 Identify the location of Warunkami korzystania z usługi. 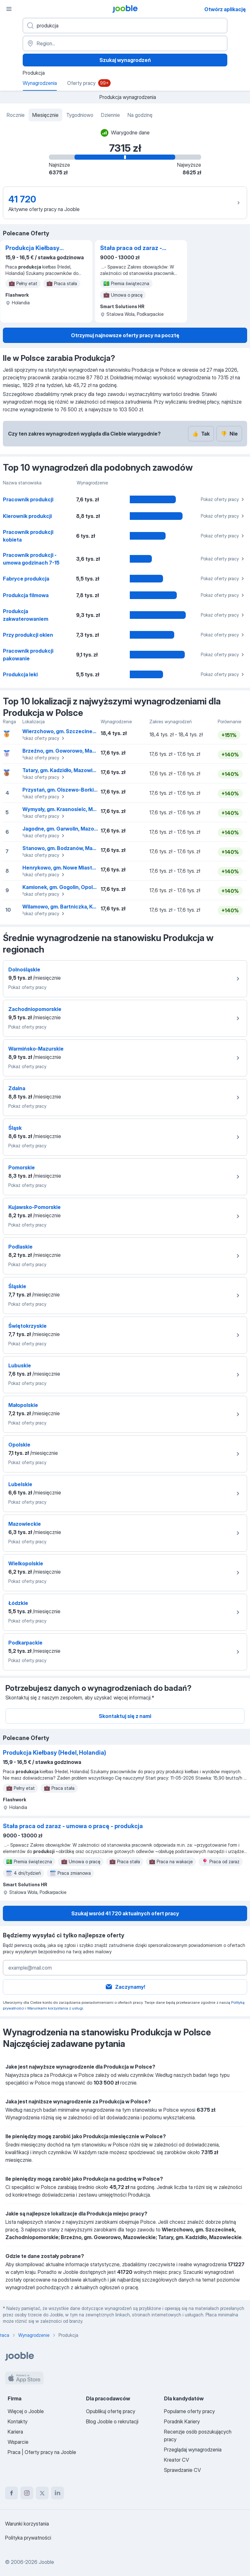
(55, 2008).